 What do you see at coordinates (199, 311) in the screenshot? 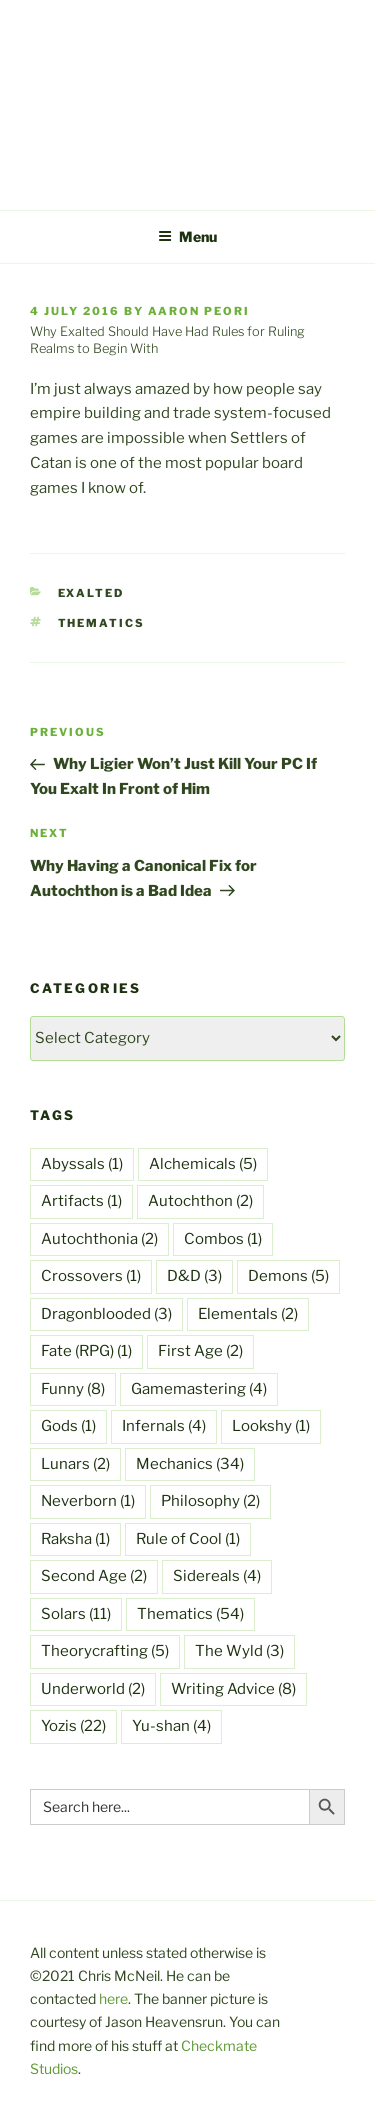
I see `Aaron Peori` at bounding box center [199, 311].